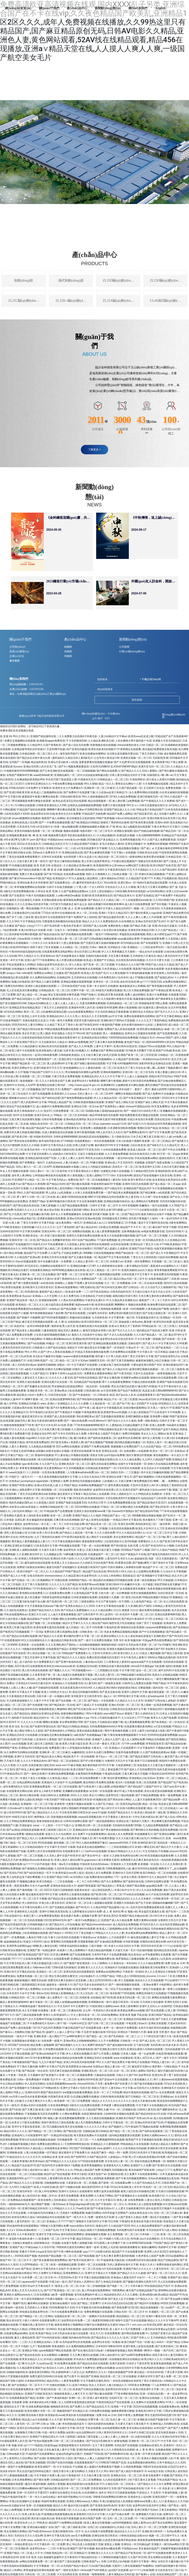  What do you see at coordinates (85, 1417) in the screenshot?
I see `孕妇高潮喷浆av` at bounding box center [85, 1417].